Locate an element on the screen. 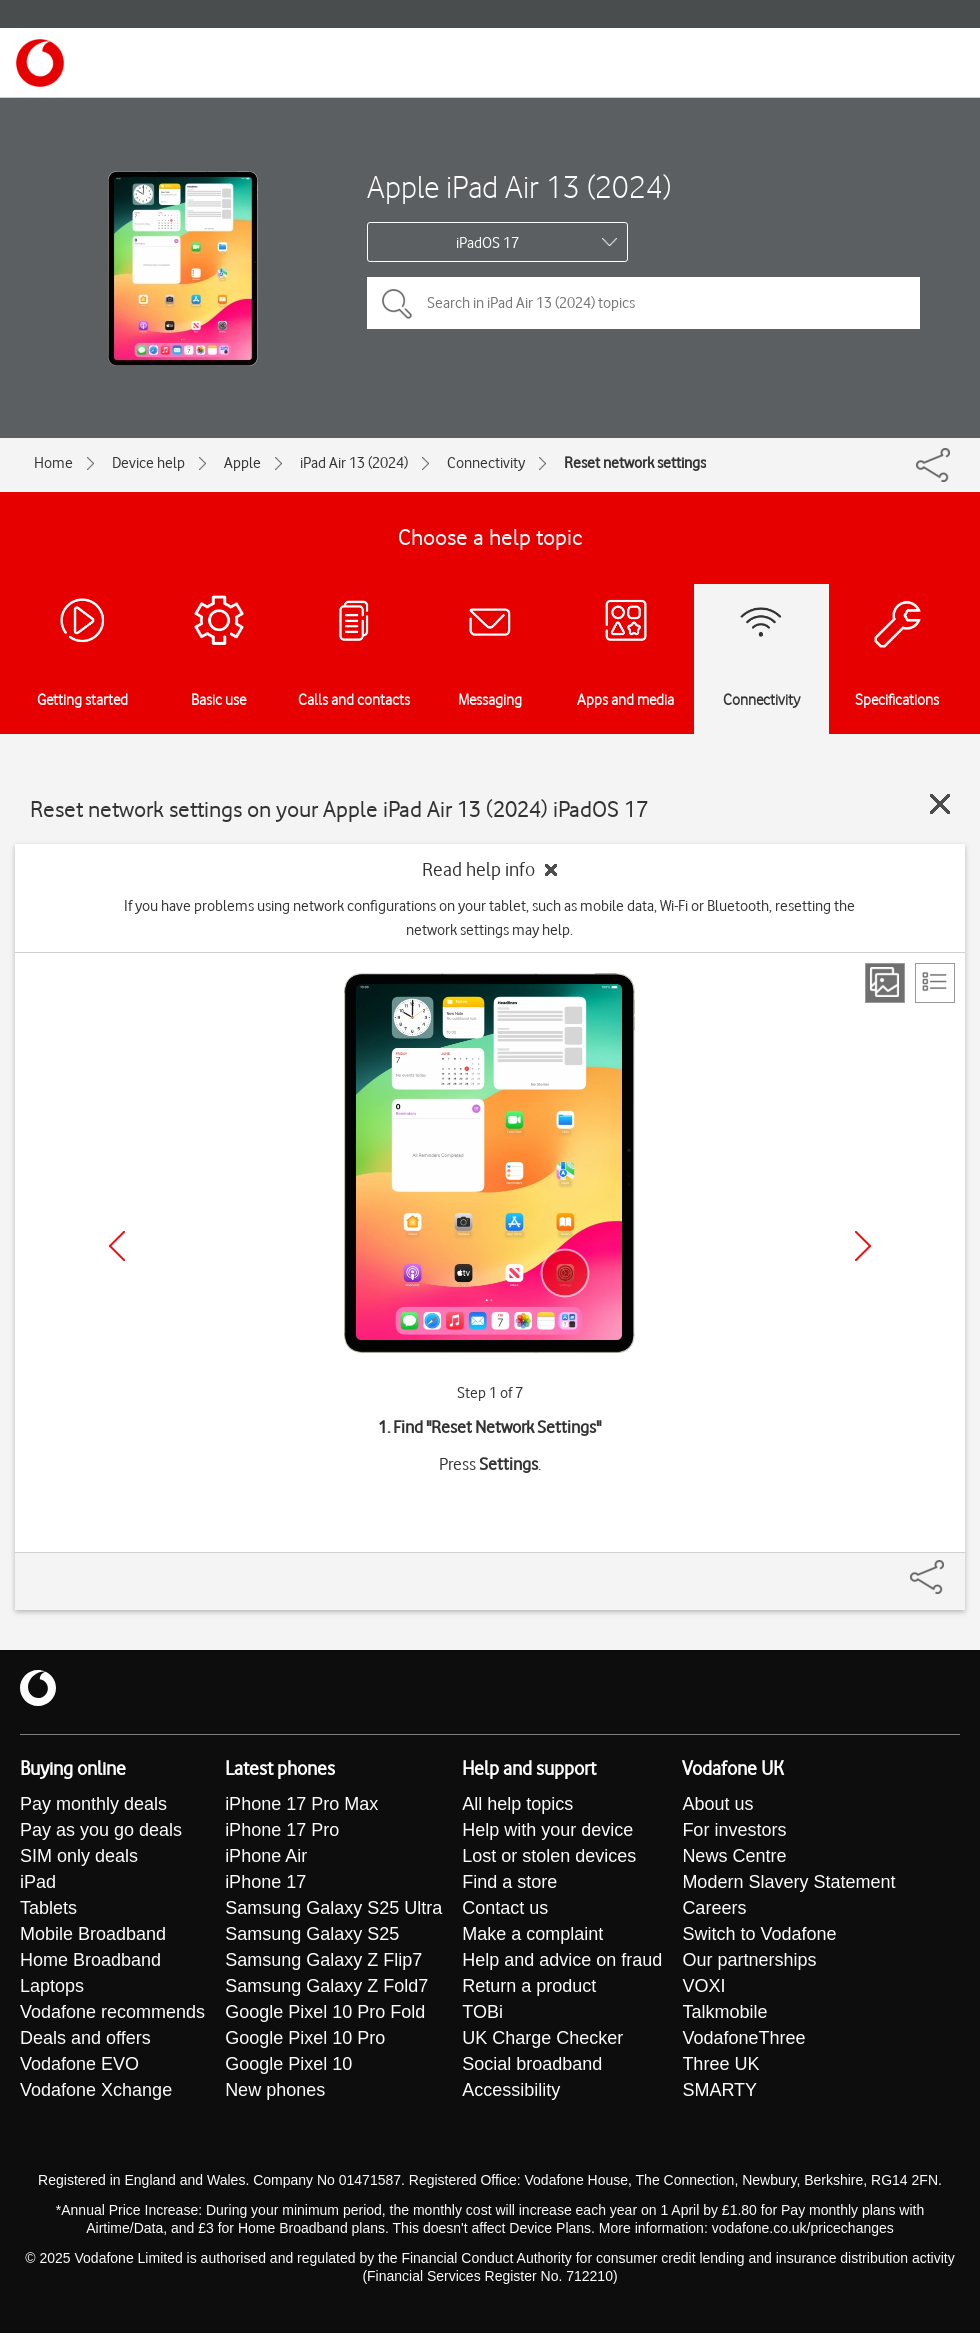  Help with your device is located at coordinates (547, 1830).